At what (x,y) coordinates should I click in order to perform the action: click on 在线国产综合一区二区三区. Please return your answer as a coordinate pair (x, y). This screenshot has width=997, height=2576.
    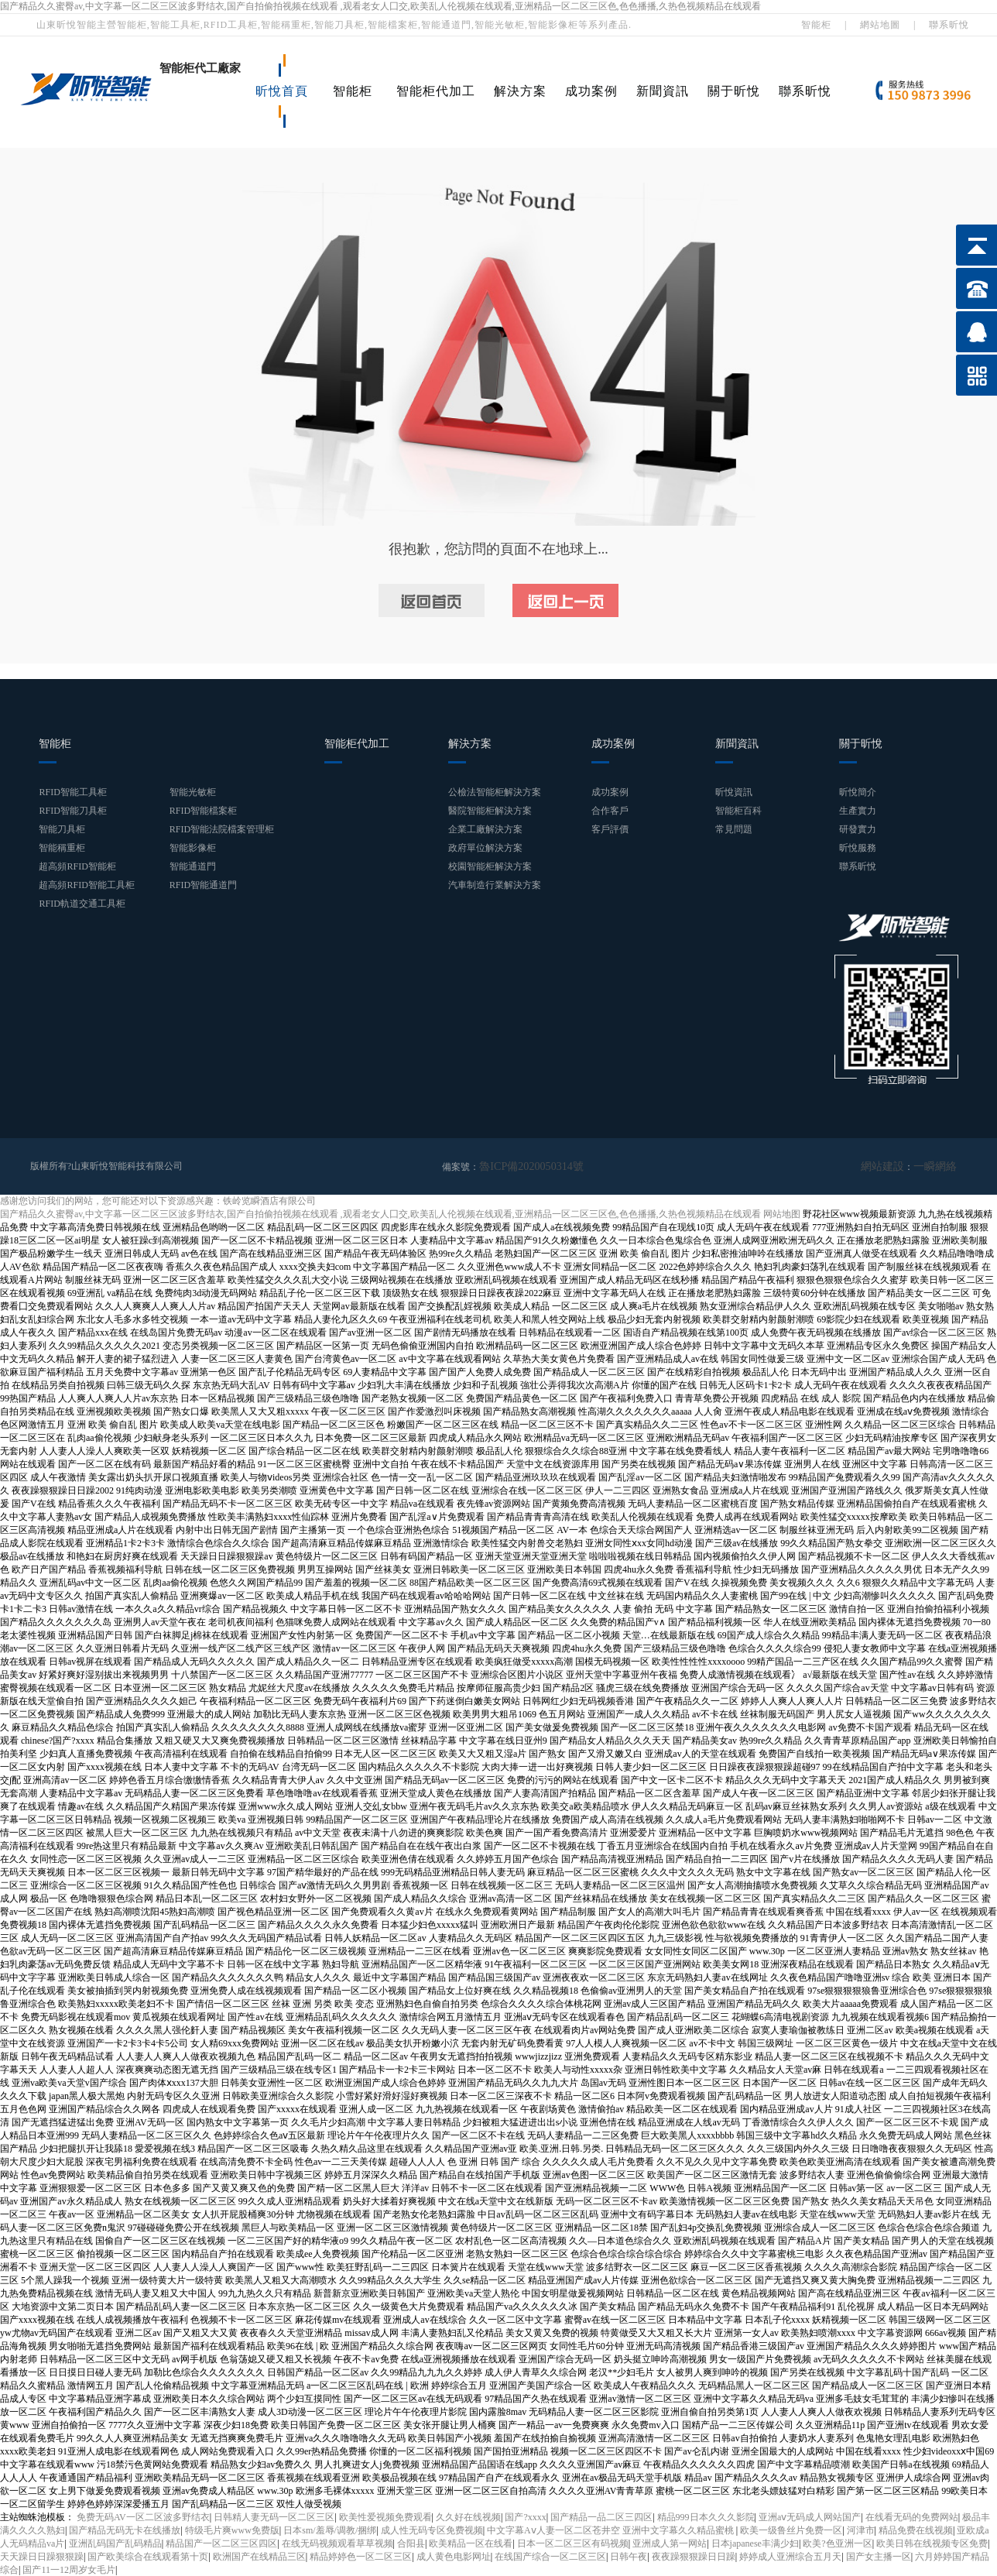
    Looking at the image, I should click on (550, 2555).